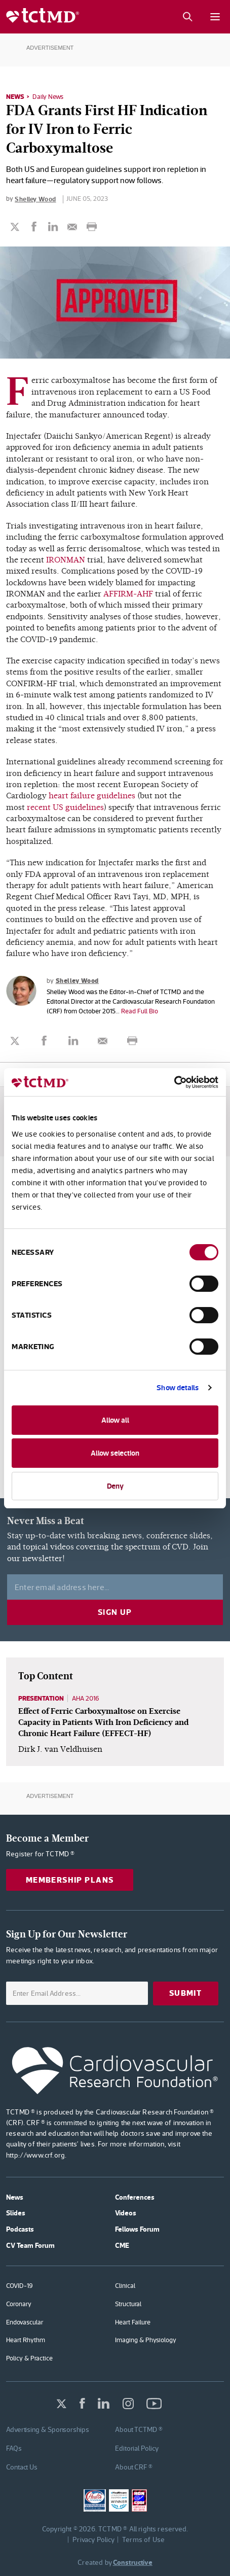 The height and width of the screenshot is (2576, 230). Describe the element at coordinates (143, 2539) in the screenshot. I see `Terms of Use` at that location.